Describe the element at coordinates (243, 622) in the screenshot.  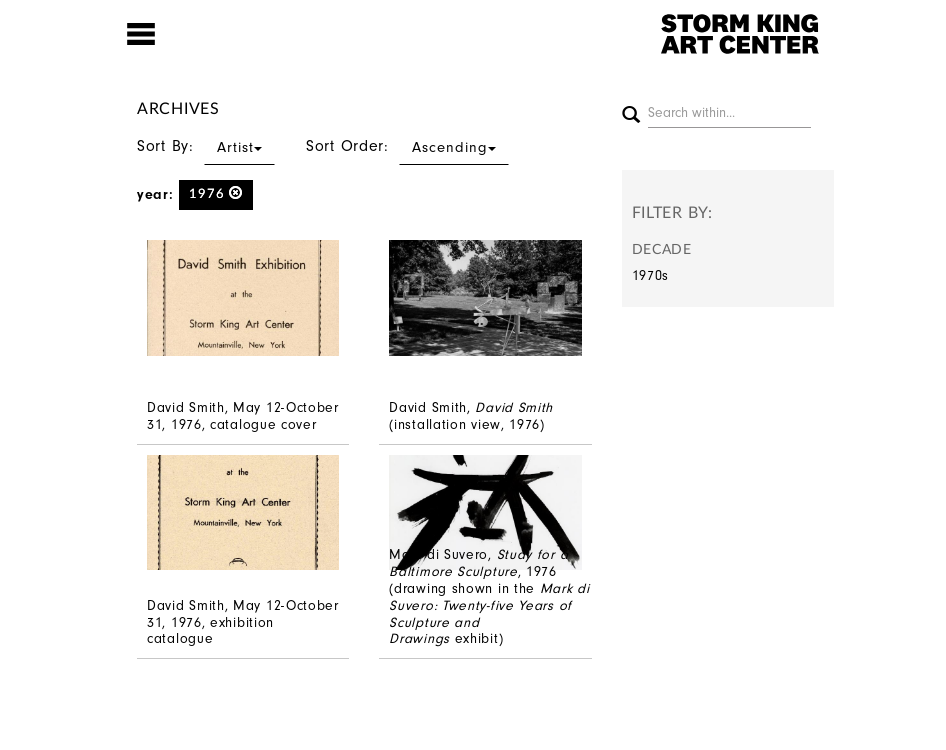
I see `David Smith, May 12-October 31, 1976, exhibition catalogue` at that location.